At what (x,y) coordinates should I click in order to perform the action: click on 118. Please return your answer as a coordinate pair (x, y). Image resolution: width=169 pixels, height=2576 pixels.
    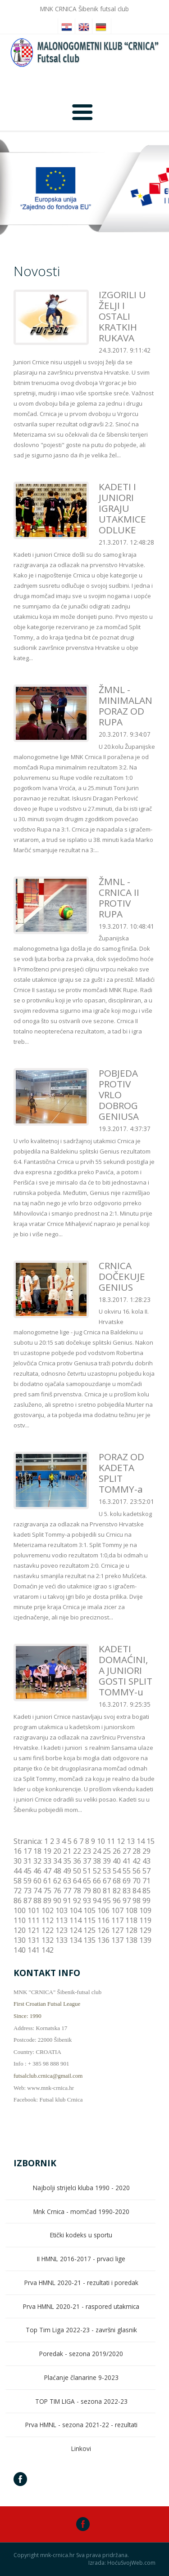
    Looking at the image, I should click on (131, 1920).